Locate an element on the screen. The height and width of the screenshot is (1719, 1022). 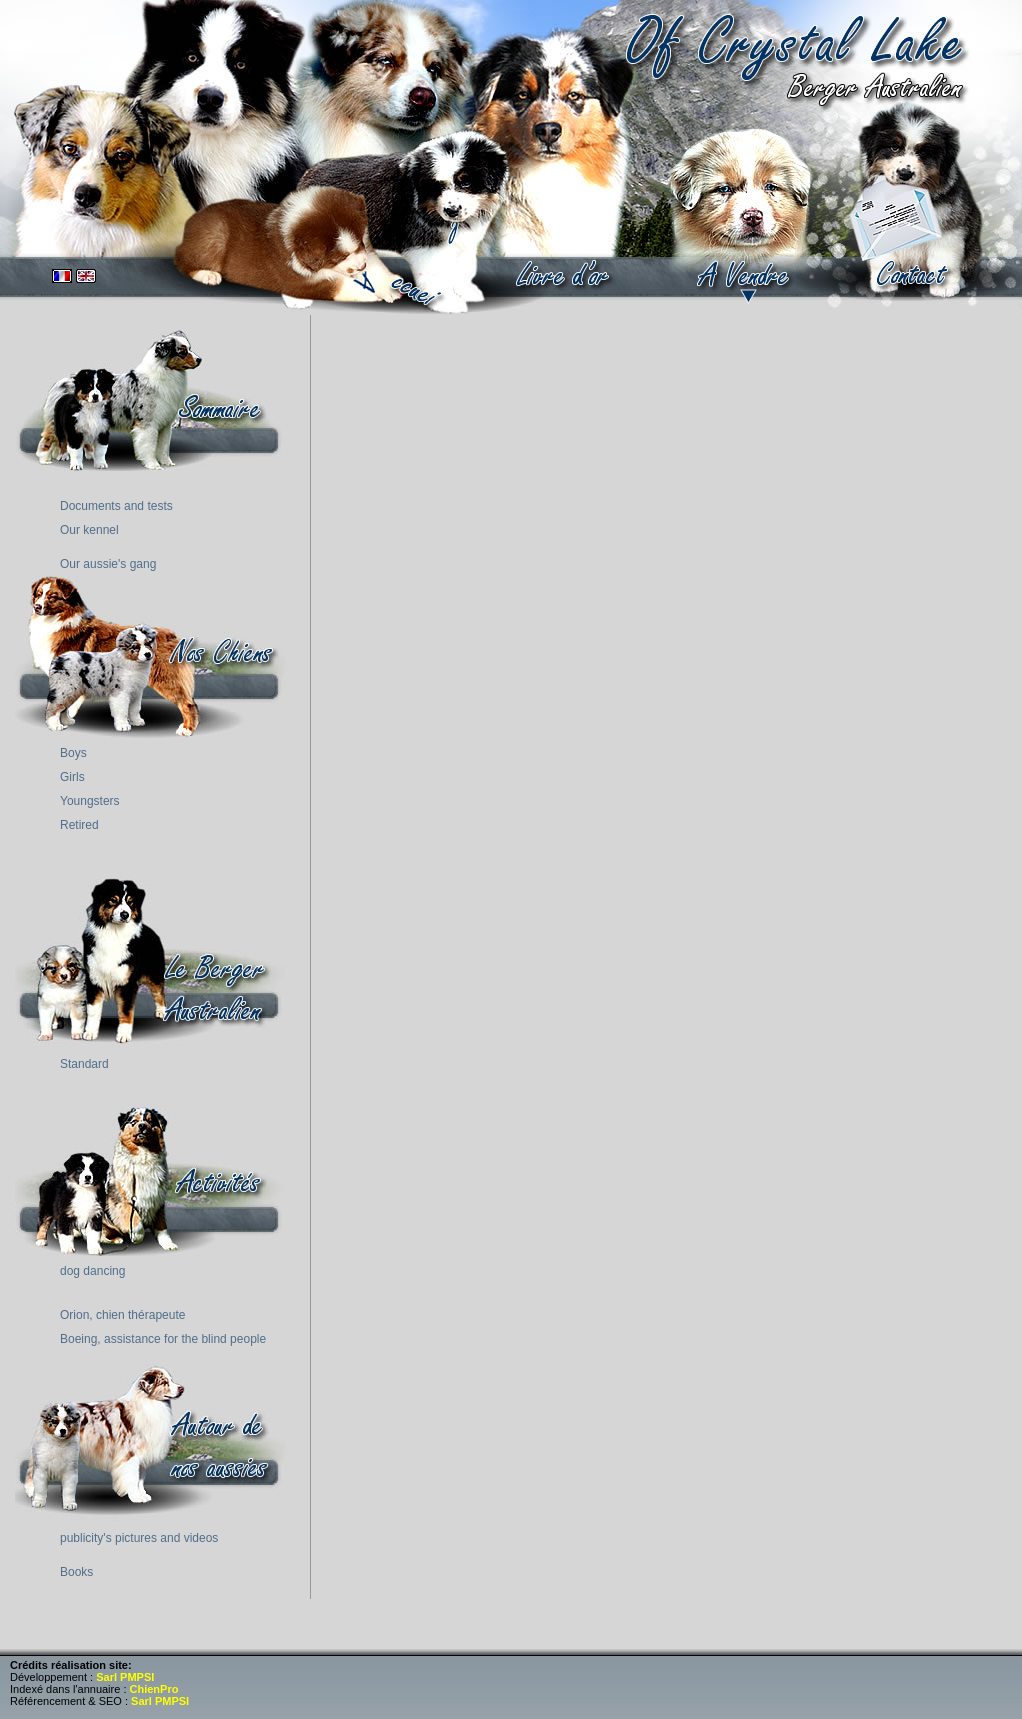
Documents and tests is located at coordinates (116, 506).